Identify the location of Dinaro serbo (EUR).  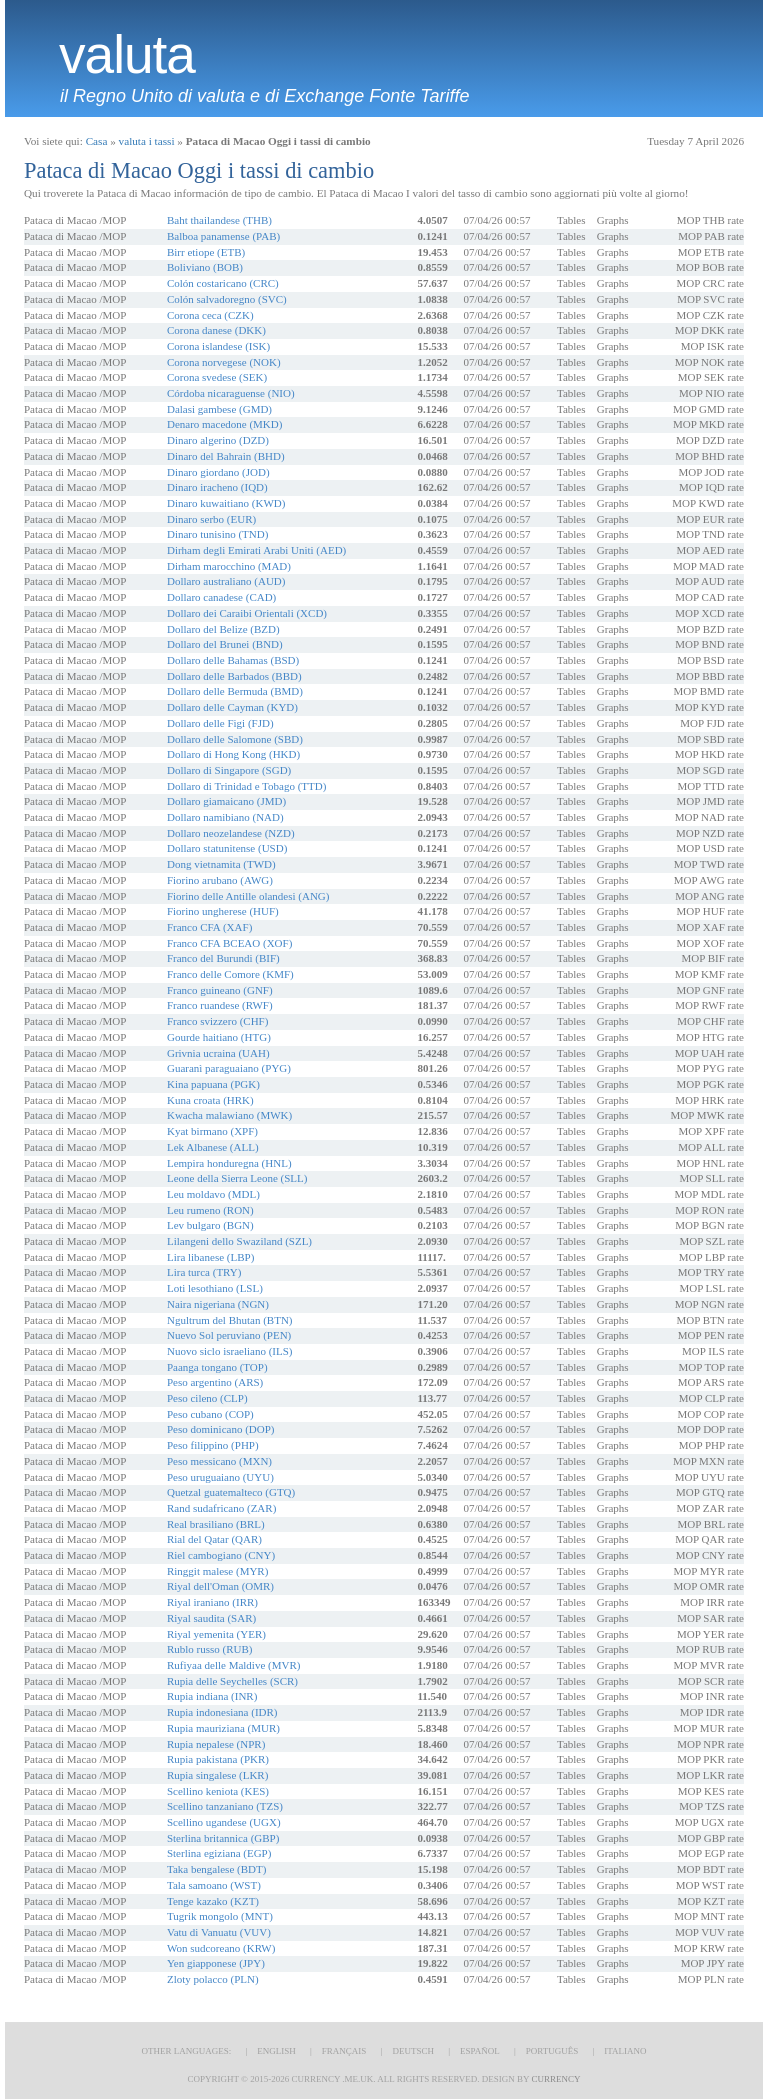
(211, 519).